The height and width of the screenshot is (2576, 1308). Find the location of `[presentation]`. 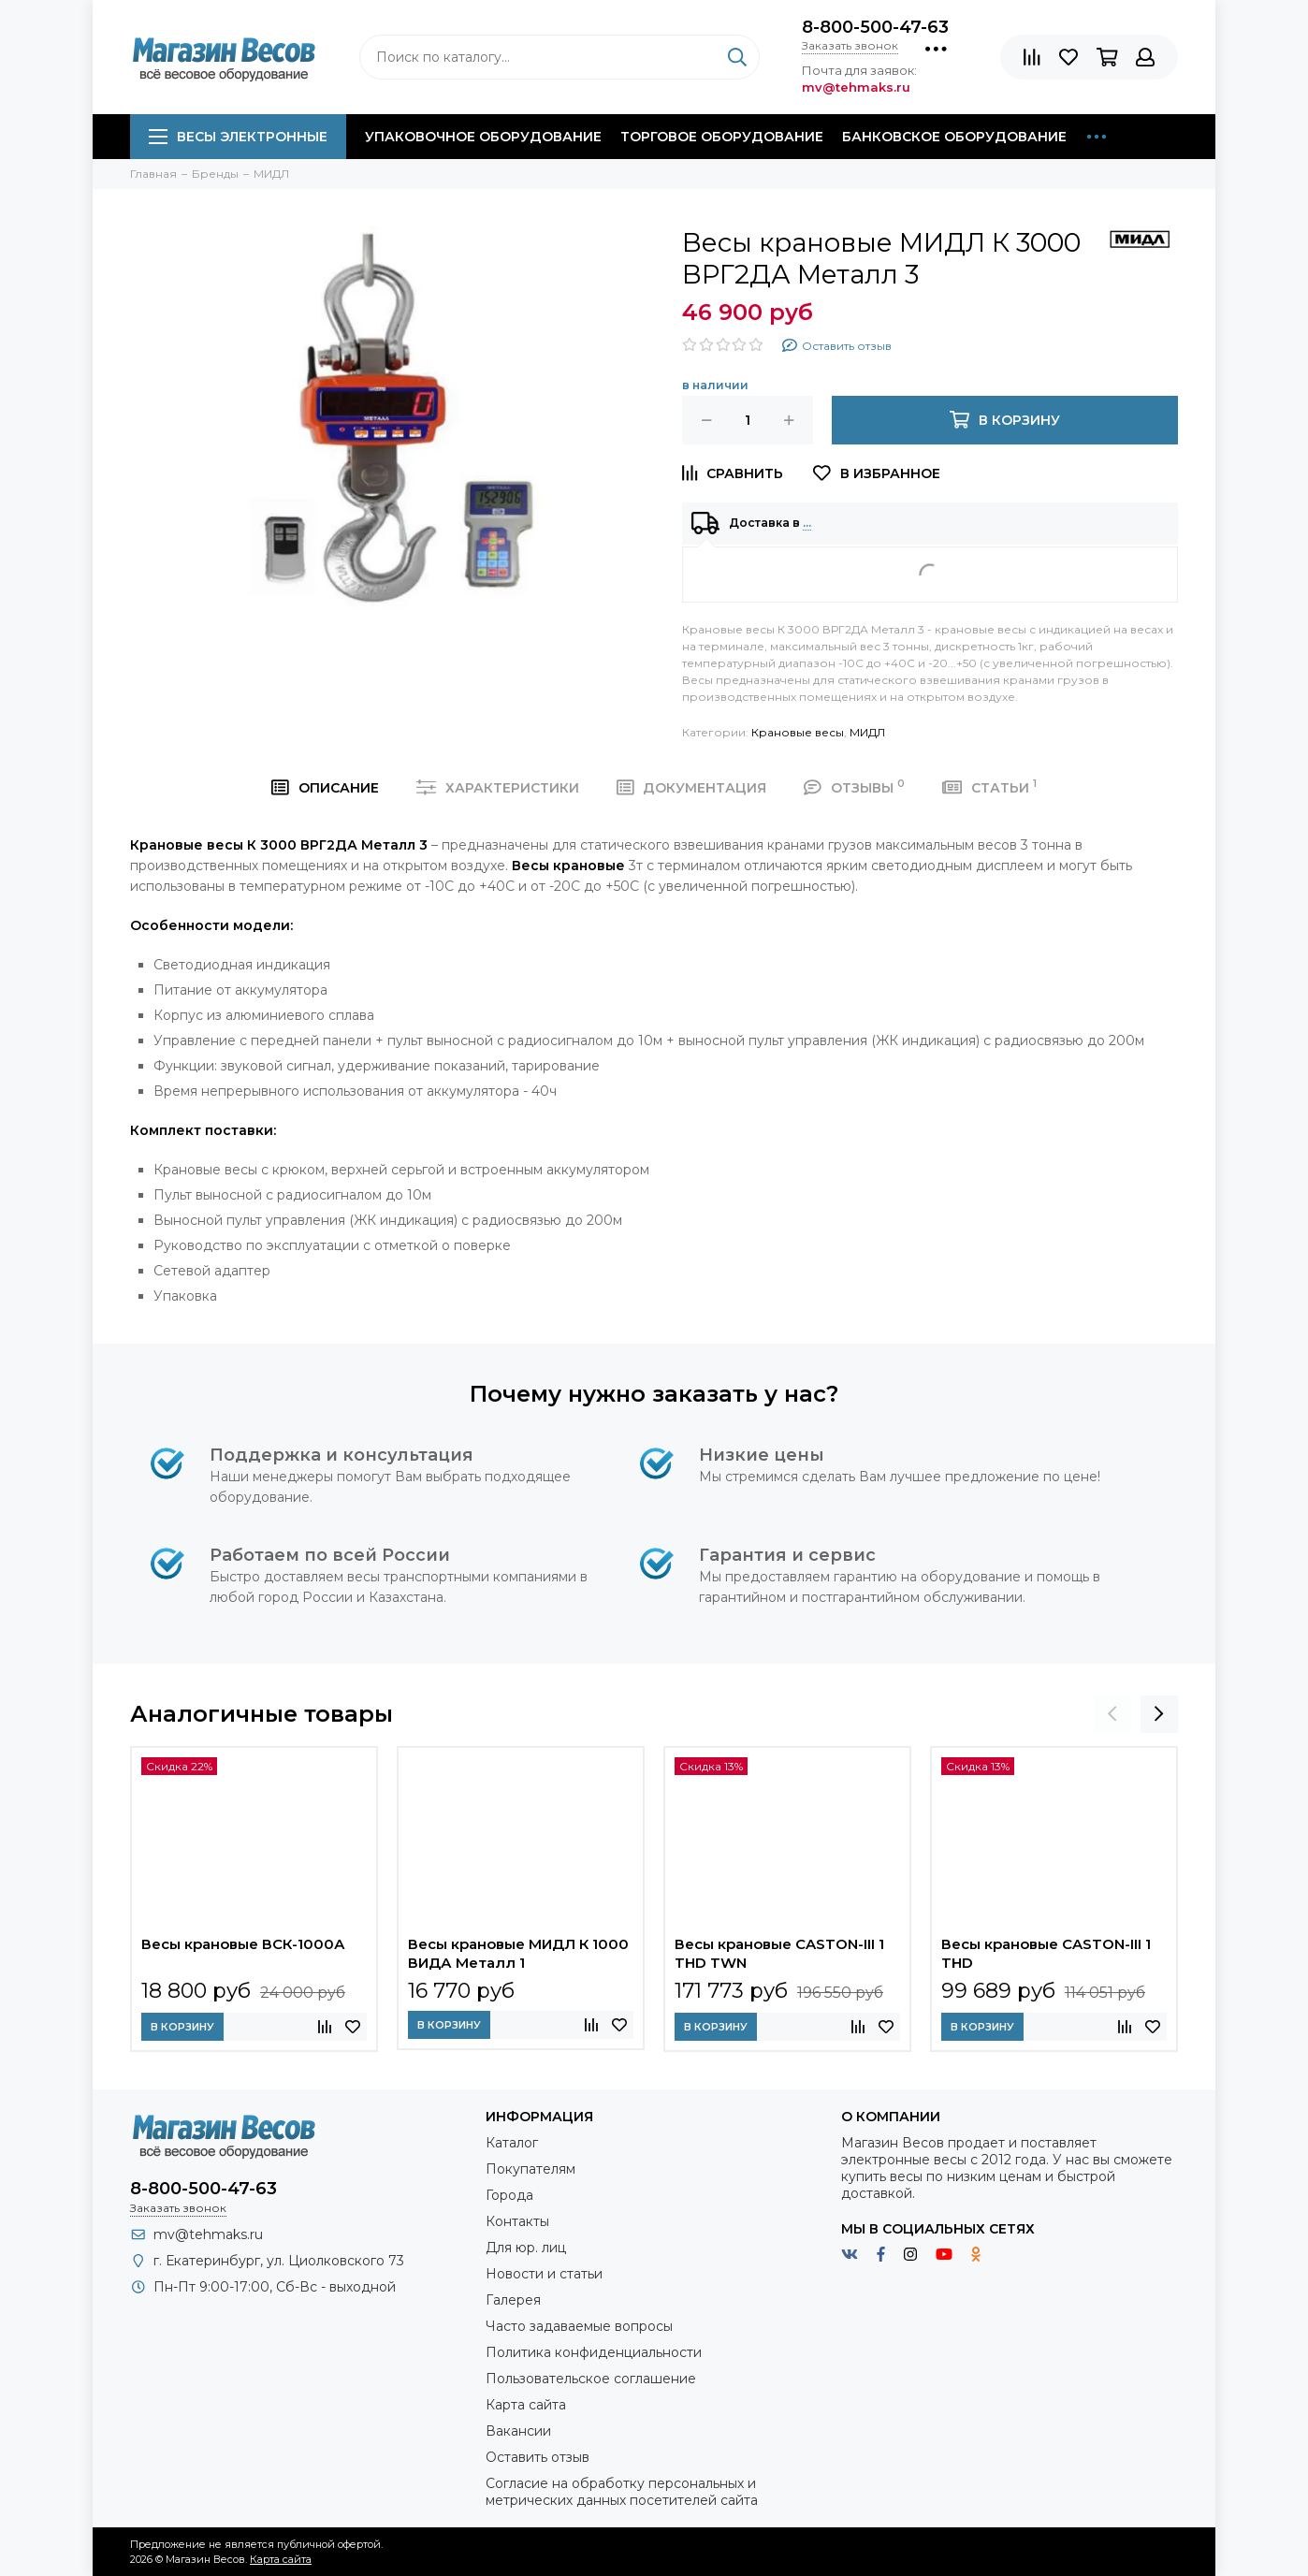

[presentation] is located at coordinates (1112, 1714).